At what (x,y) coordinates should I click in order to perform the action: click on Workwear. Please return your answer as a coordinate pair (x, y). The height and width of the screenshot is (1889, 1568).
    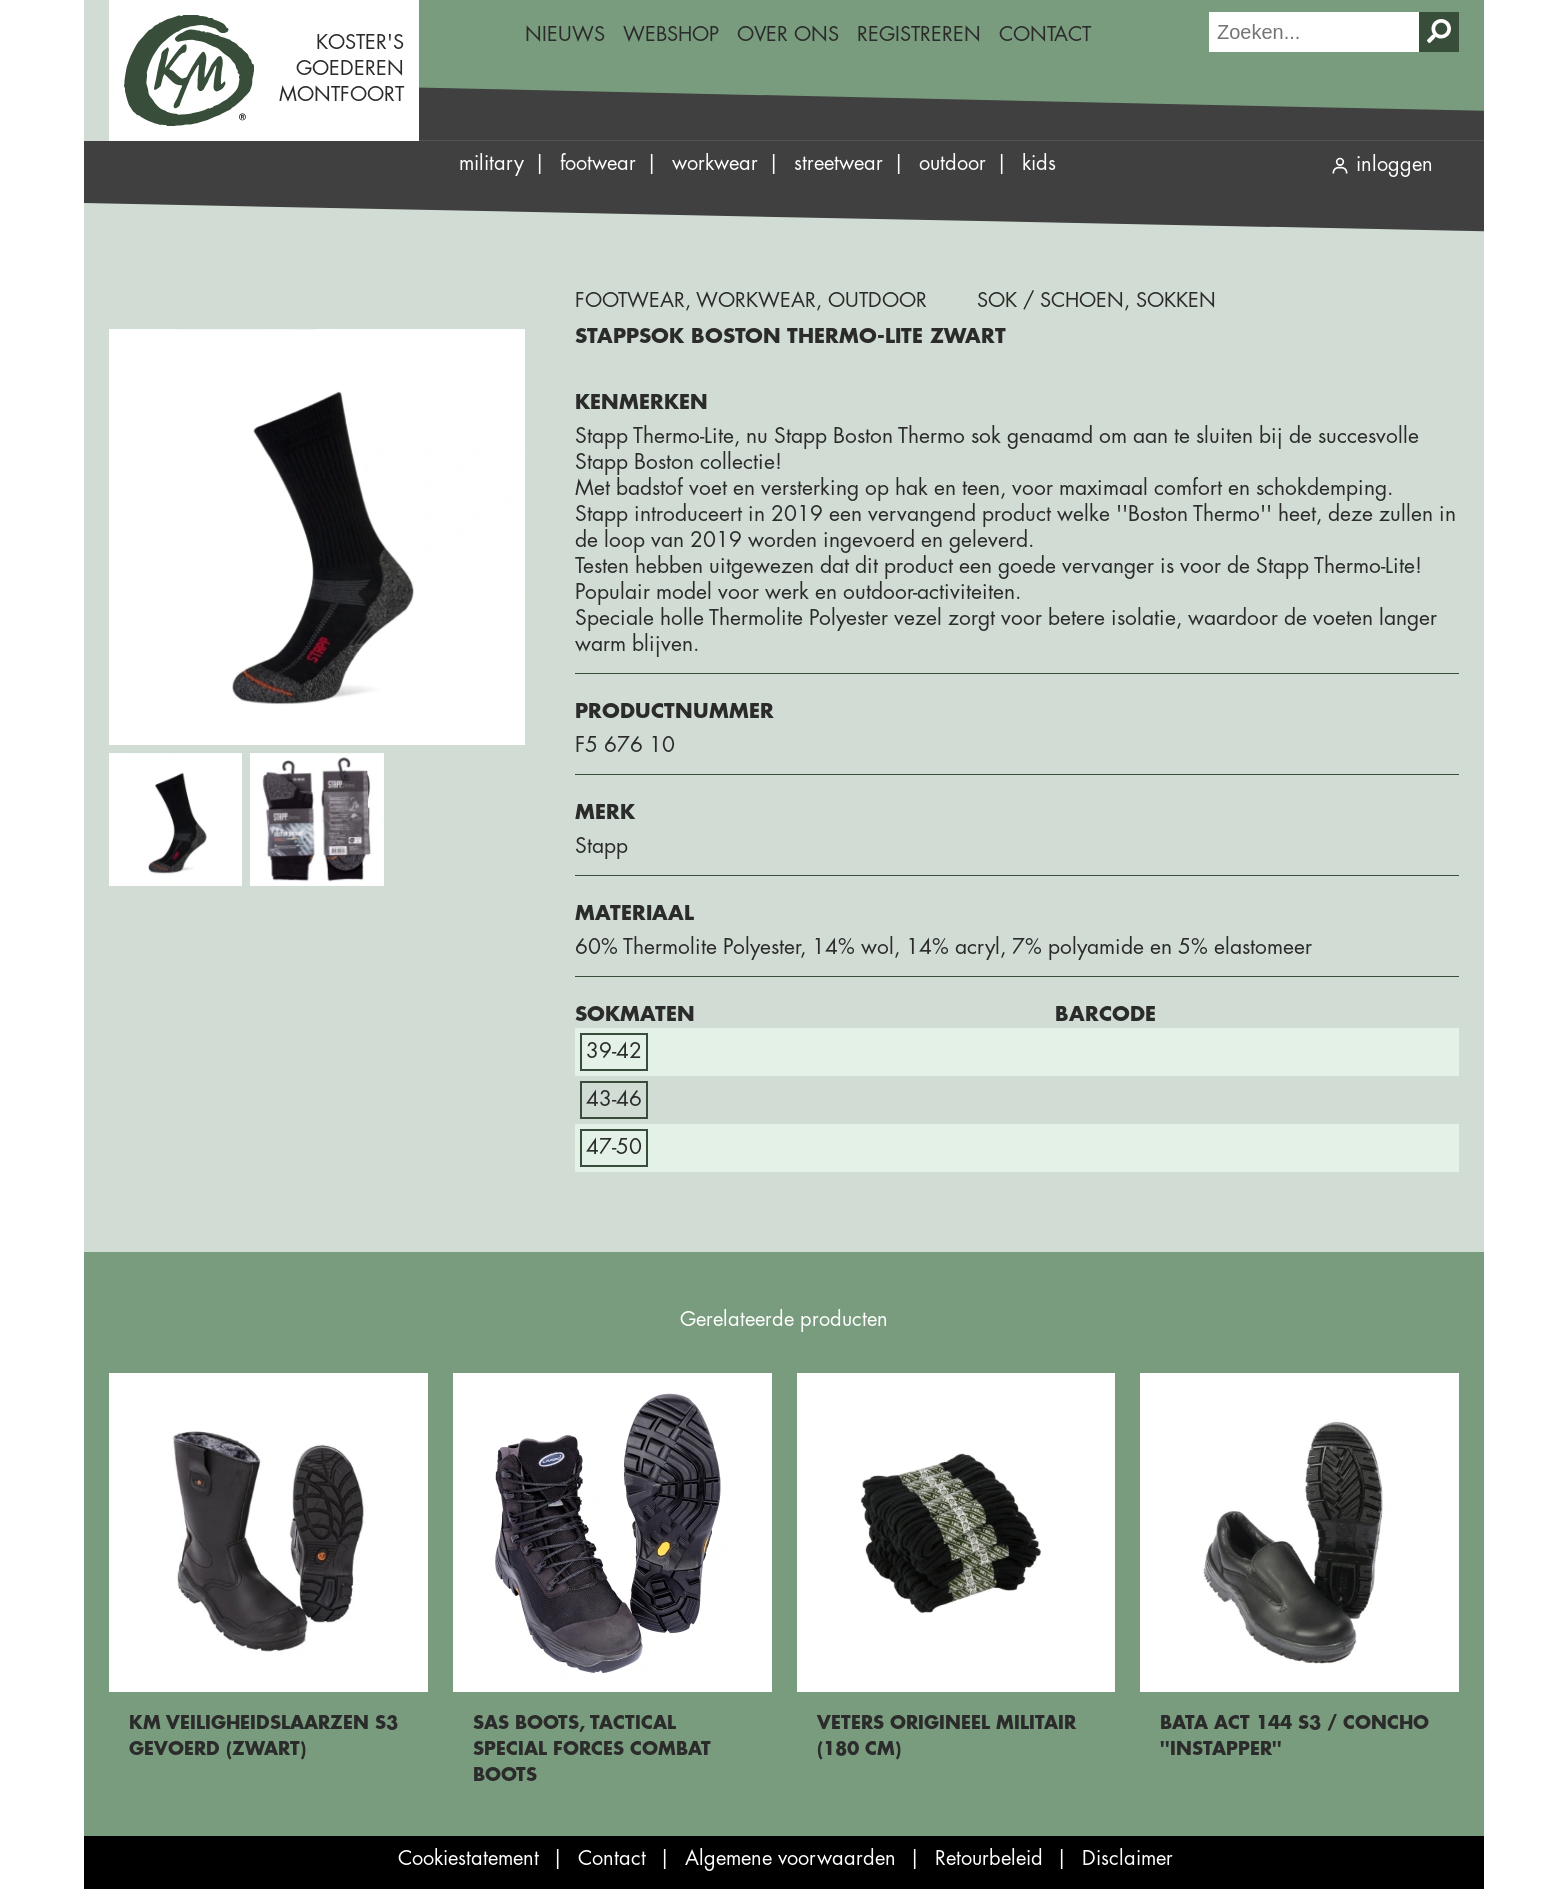
    Looking at the image, I should click on (715, 163).